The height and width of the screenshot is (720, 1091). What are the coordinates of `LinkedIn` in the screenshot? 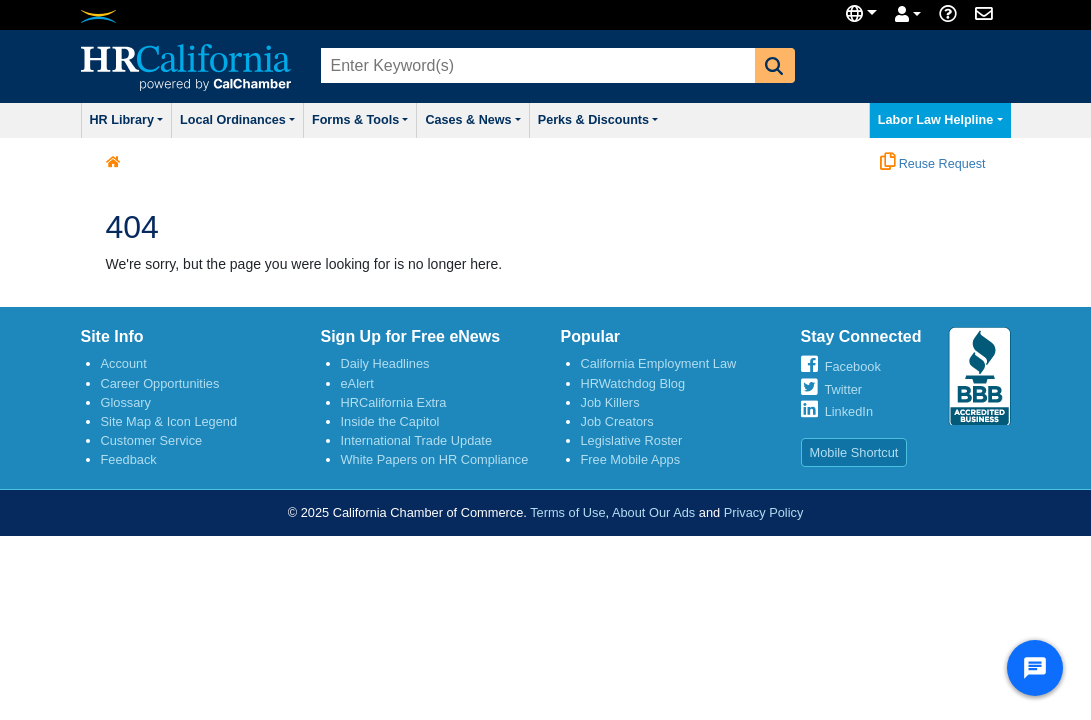 It's located at (849, 415).